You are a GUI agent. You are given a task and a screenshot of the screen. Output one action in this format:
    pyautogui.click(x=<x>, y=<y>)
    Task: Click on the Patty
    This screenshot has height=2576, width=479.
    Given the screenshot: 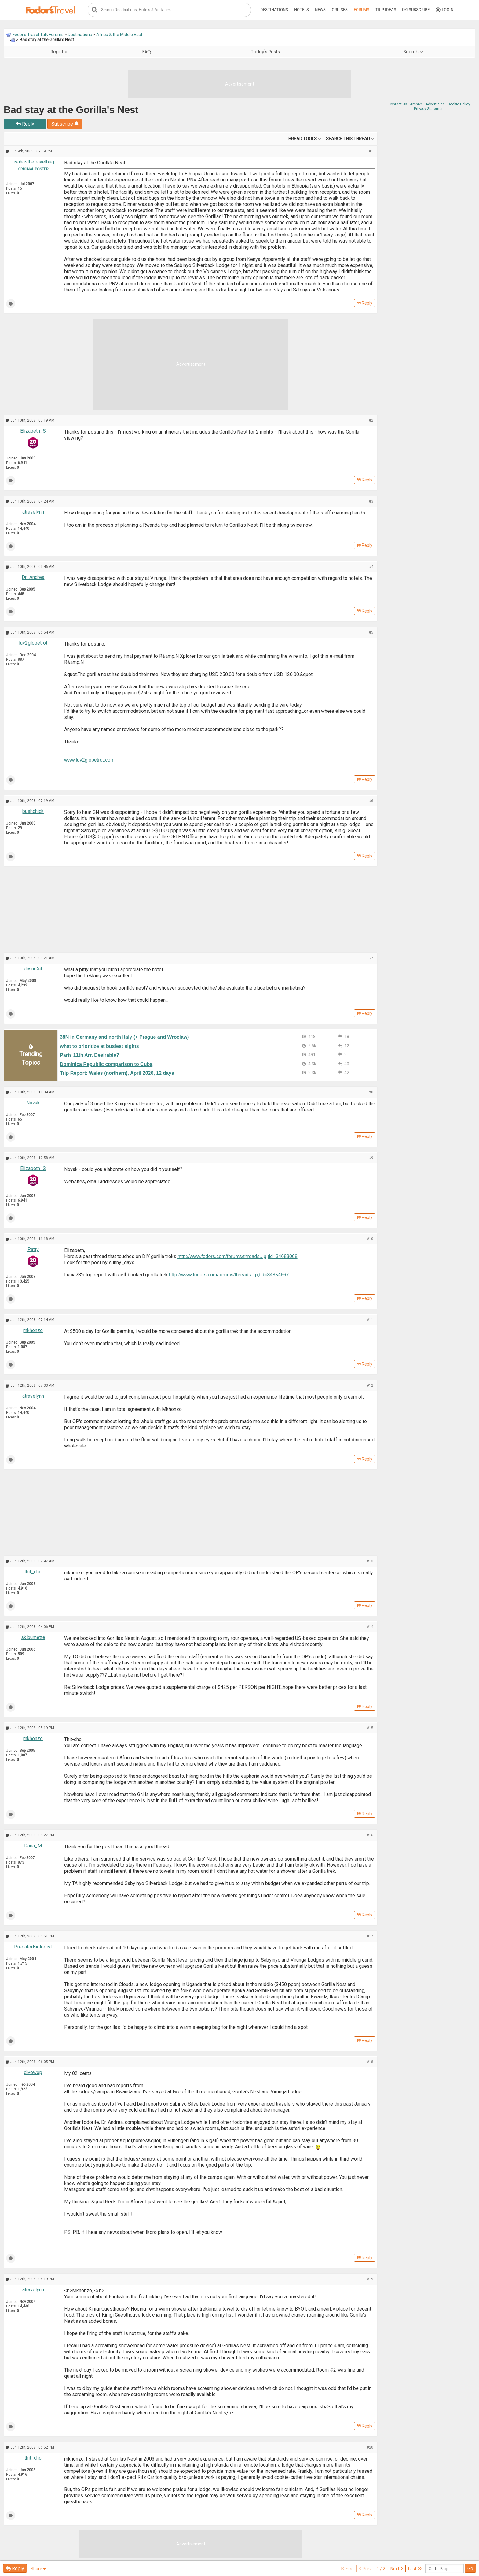 What is the action you would take?
    pyautogui.click(x=33, y=1249)
    